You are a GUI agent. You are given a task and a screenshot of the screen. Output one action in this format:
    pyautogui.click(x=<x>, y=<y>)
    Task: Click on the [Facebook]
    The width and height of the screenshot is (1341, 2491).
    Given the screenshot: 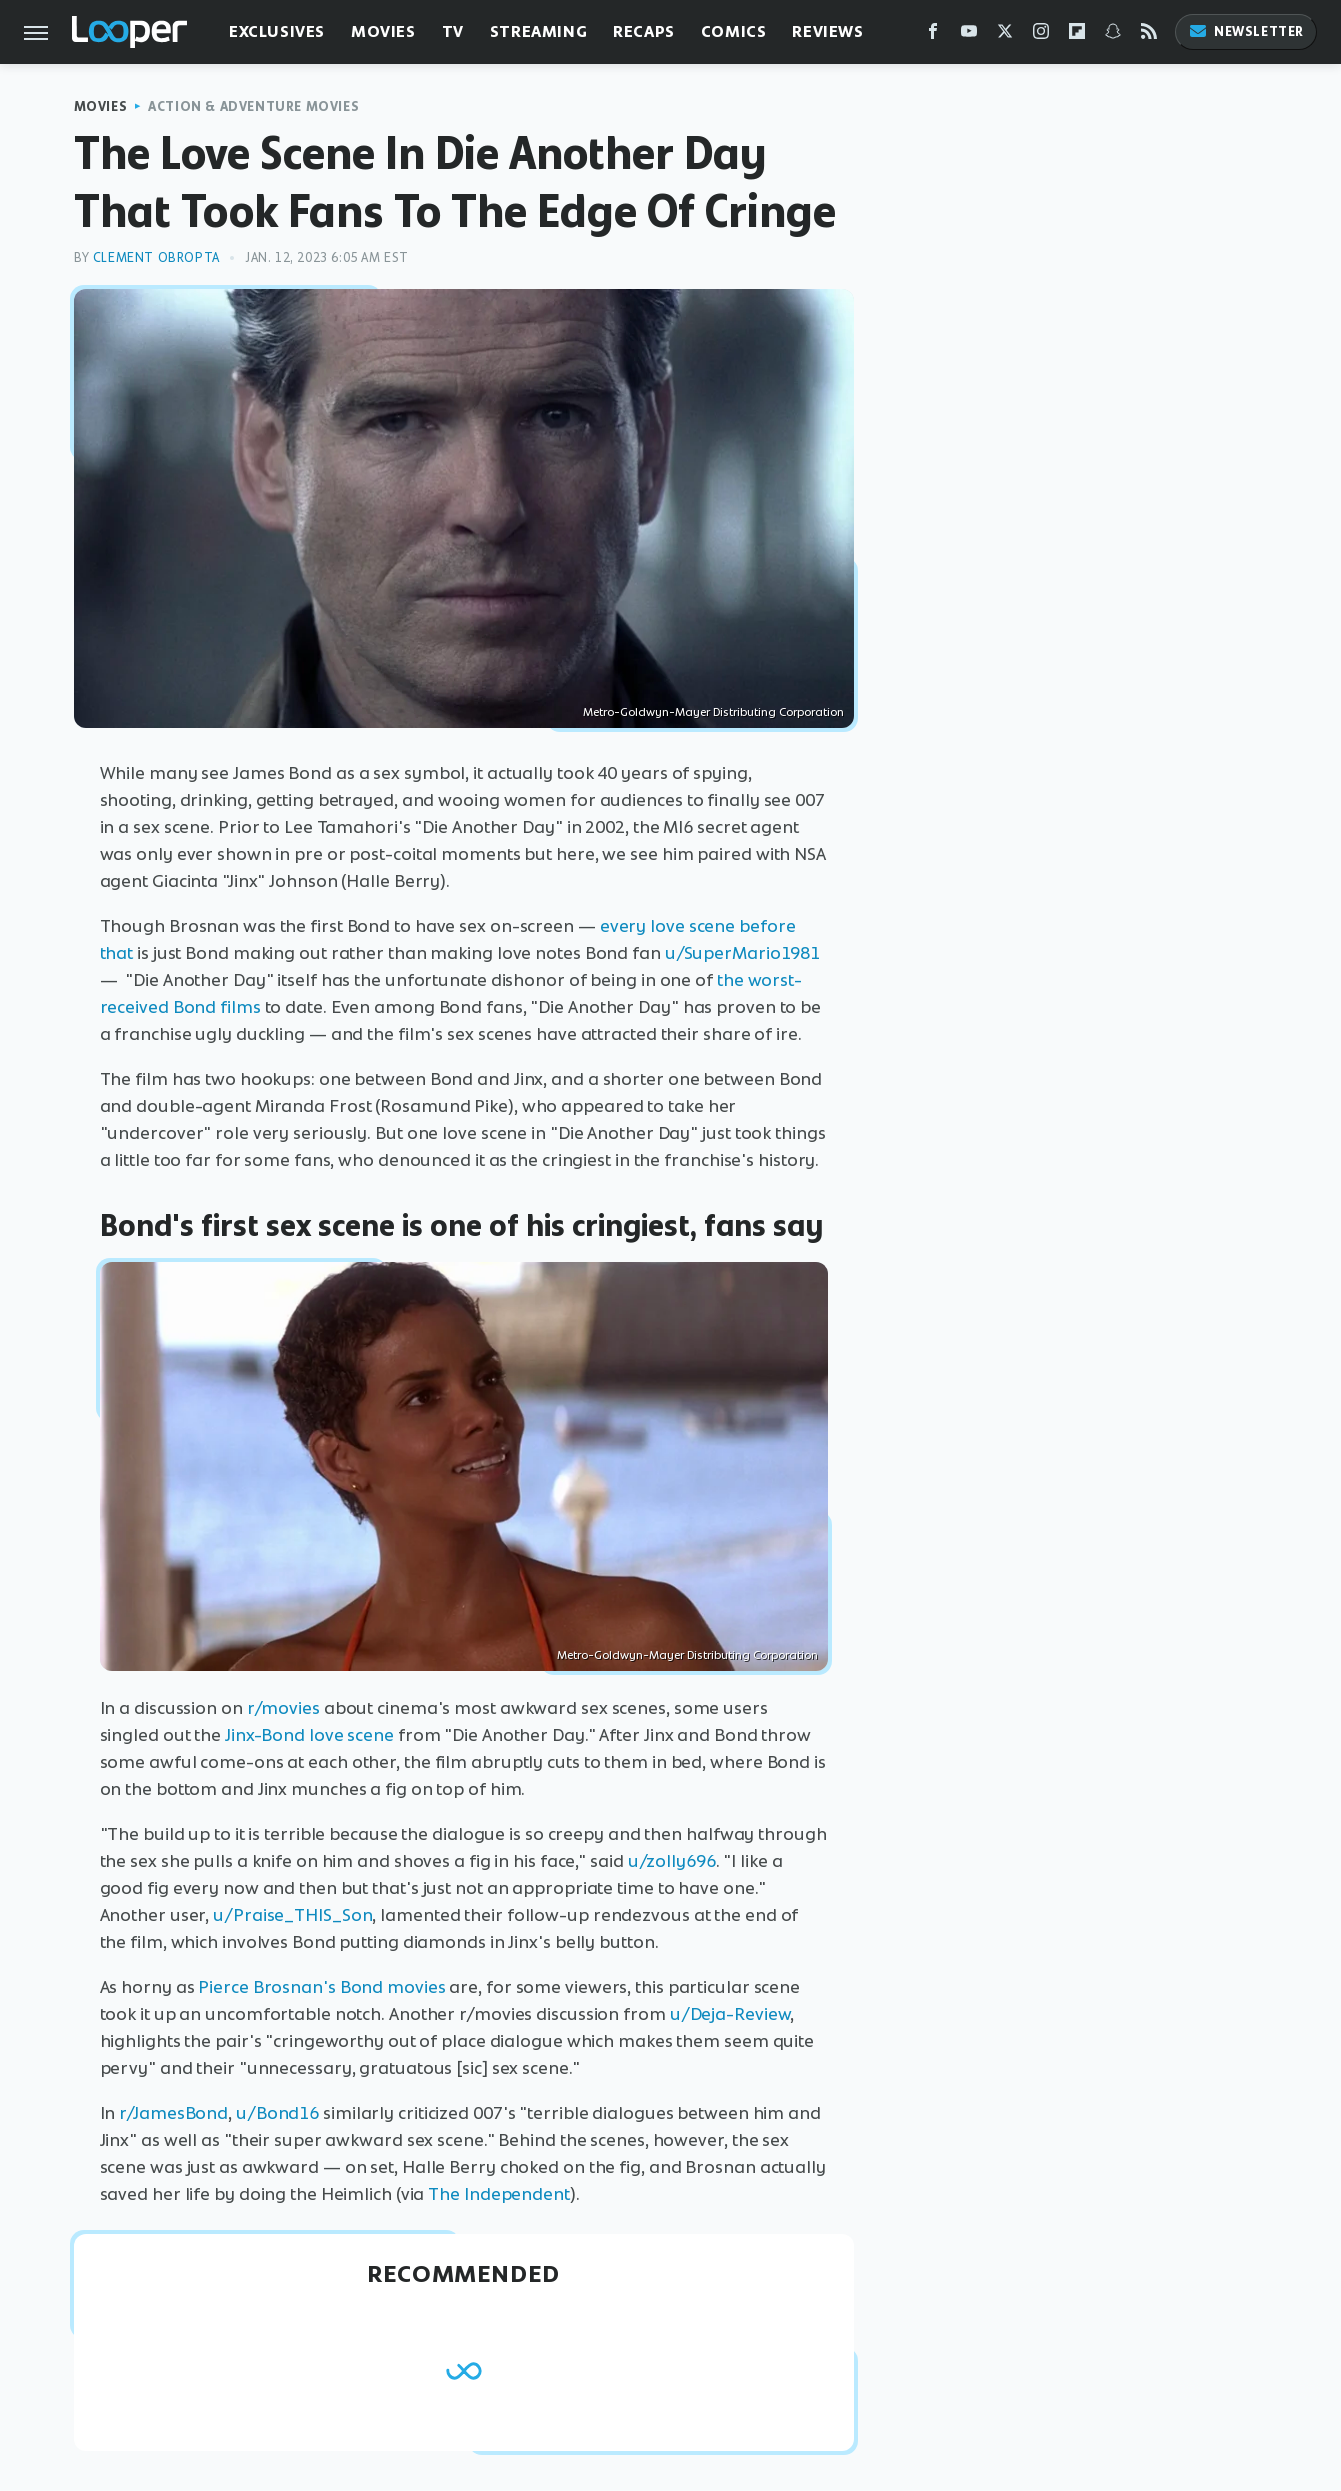 What is the action you would take?
    pyautogui.click(x=933, y=35)
    